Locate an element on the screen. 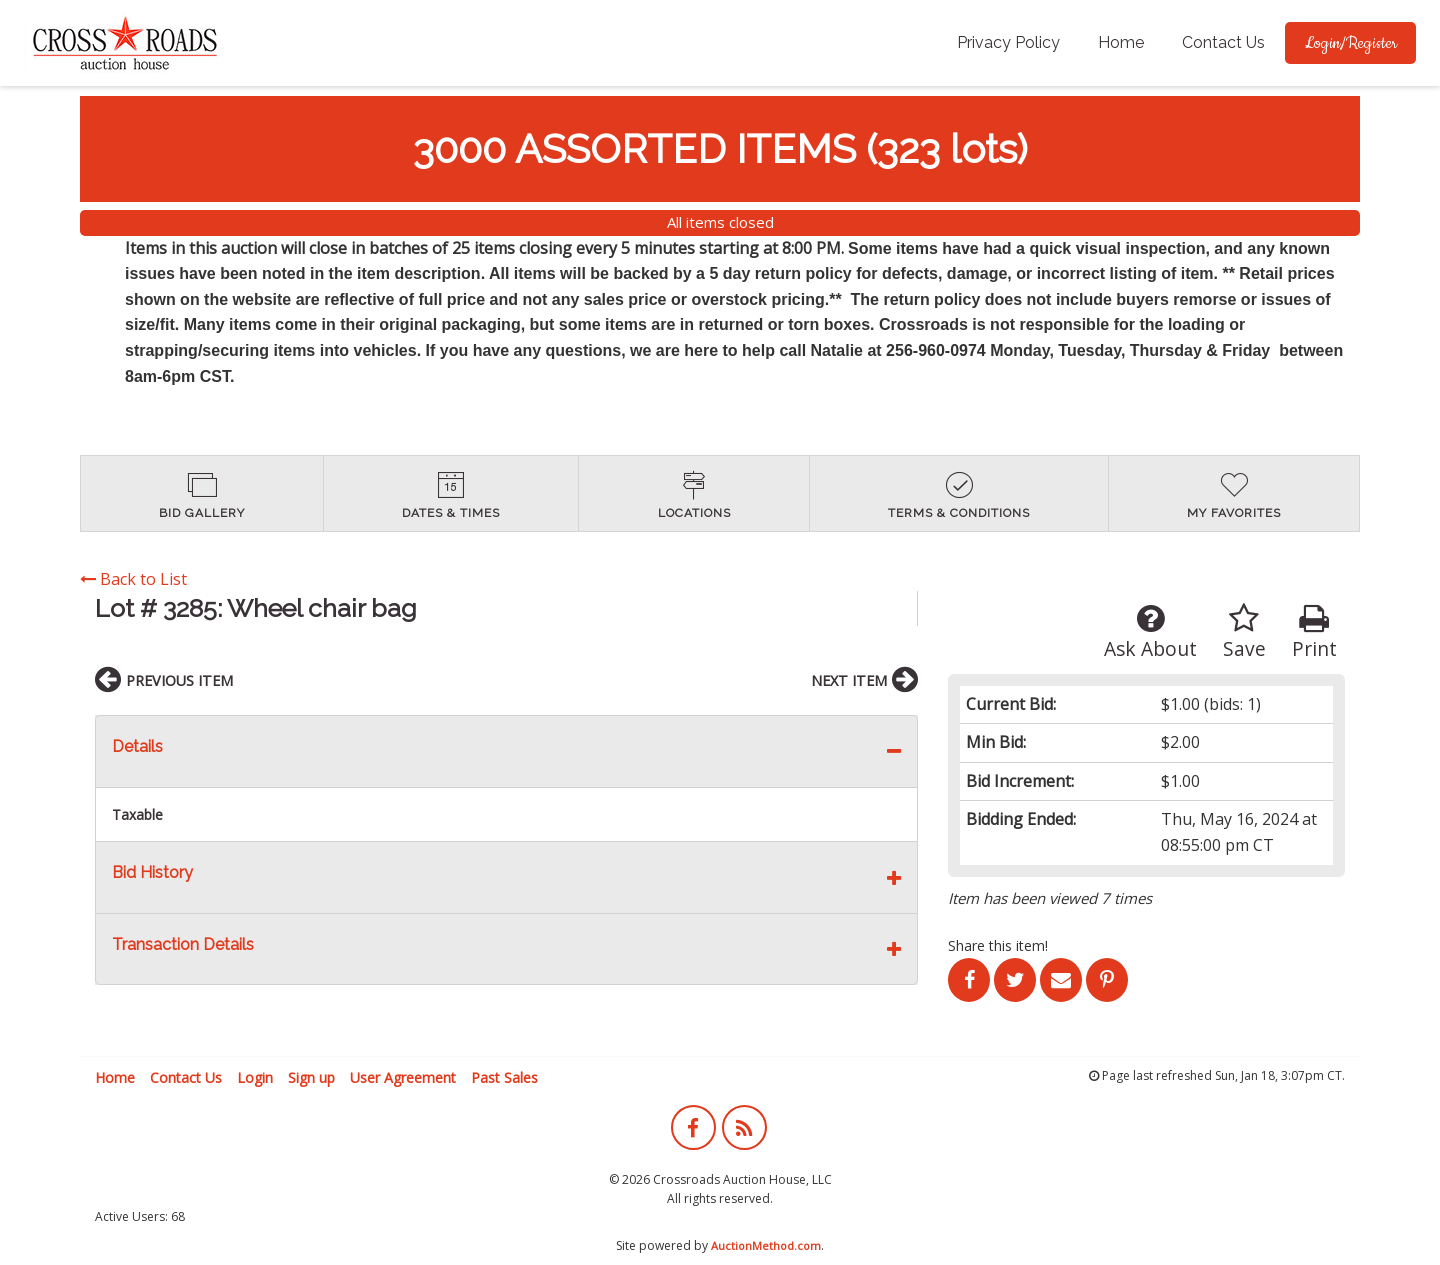 The height and width of the screenshot is (1265, 1440). User Agreement is located at coordinates (403, 1077).